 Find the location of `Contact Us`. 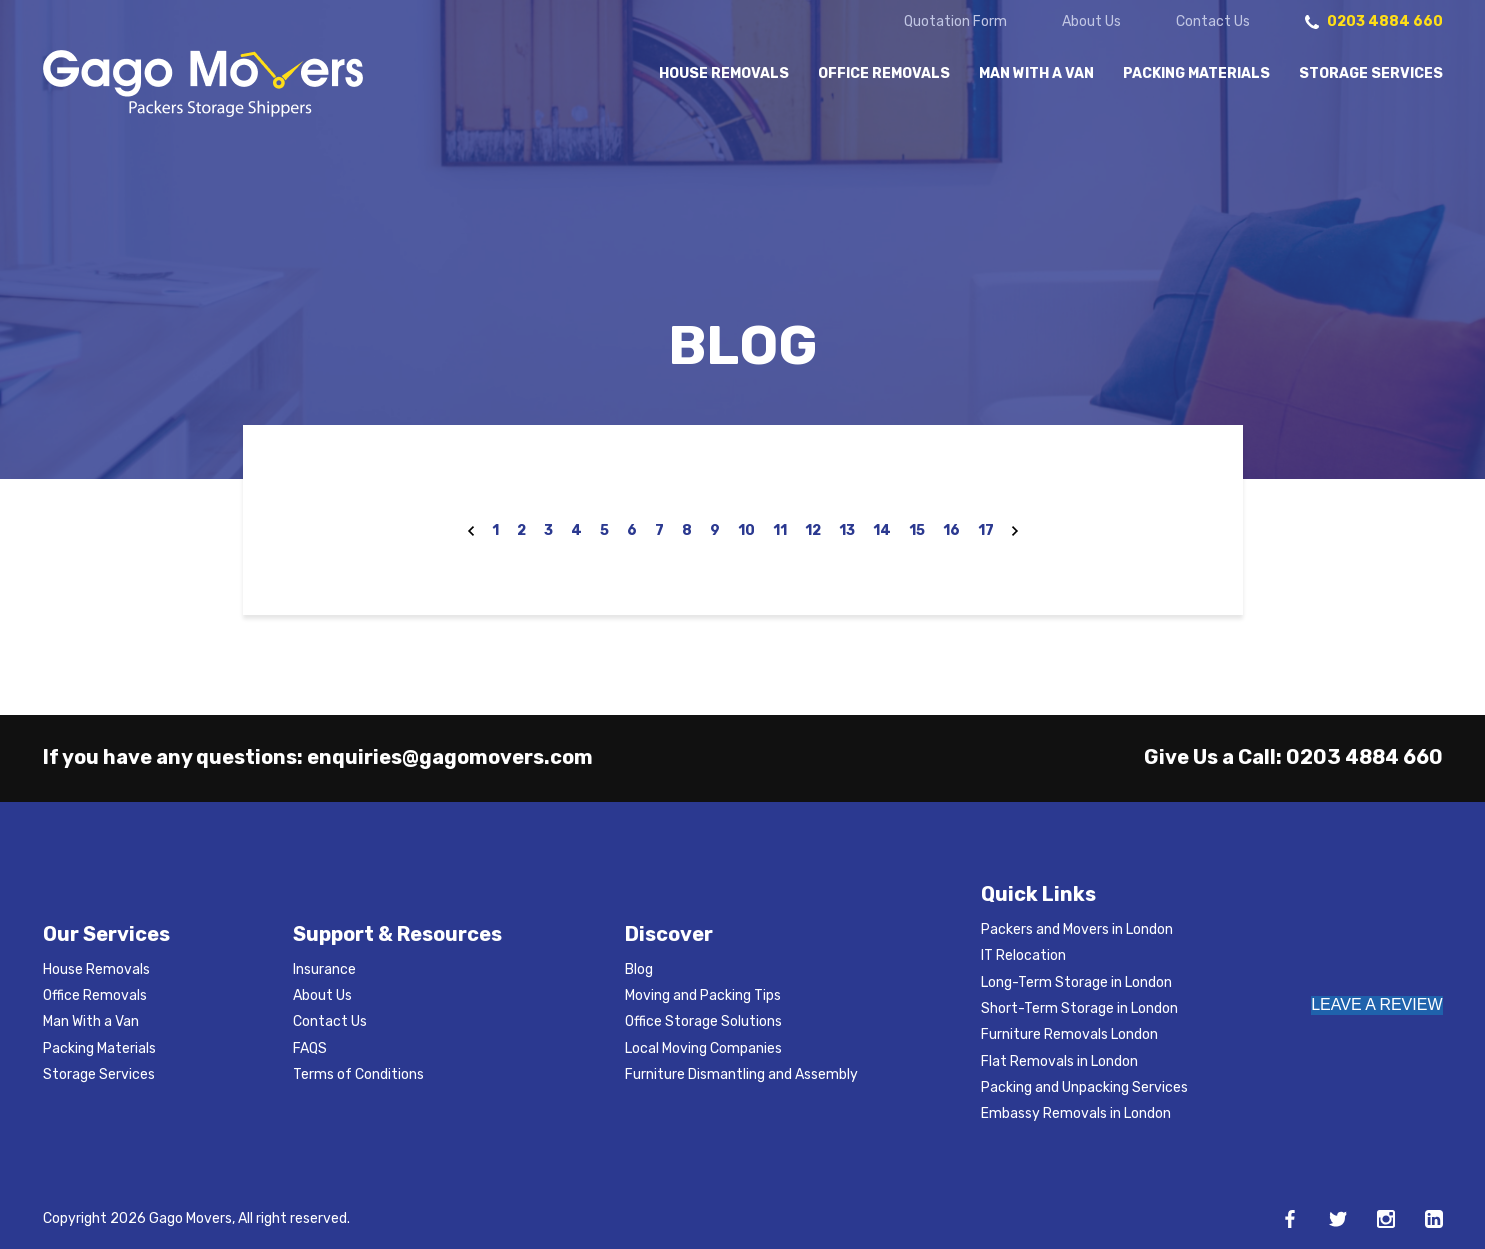

Contact Us is located at coordinates (1213, 22).